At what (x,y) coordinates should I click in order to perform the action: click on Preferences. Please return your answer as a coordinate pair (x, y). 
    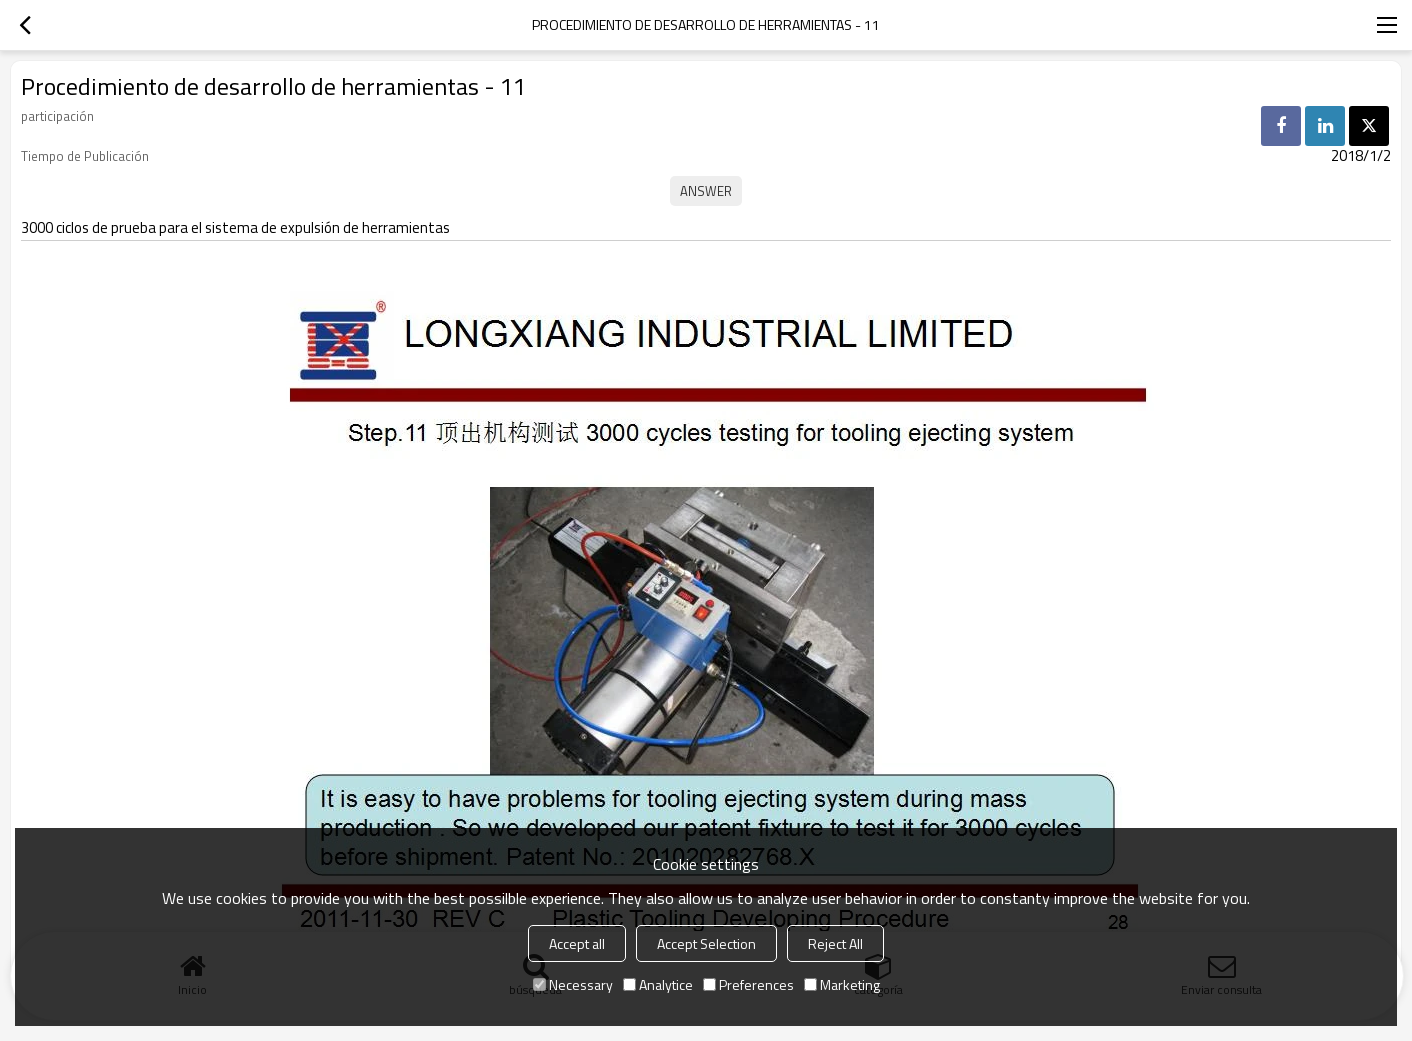
    Looking at the image, I should click on (748, 984).